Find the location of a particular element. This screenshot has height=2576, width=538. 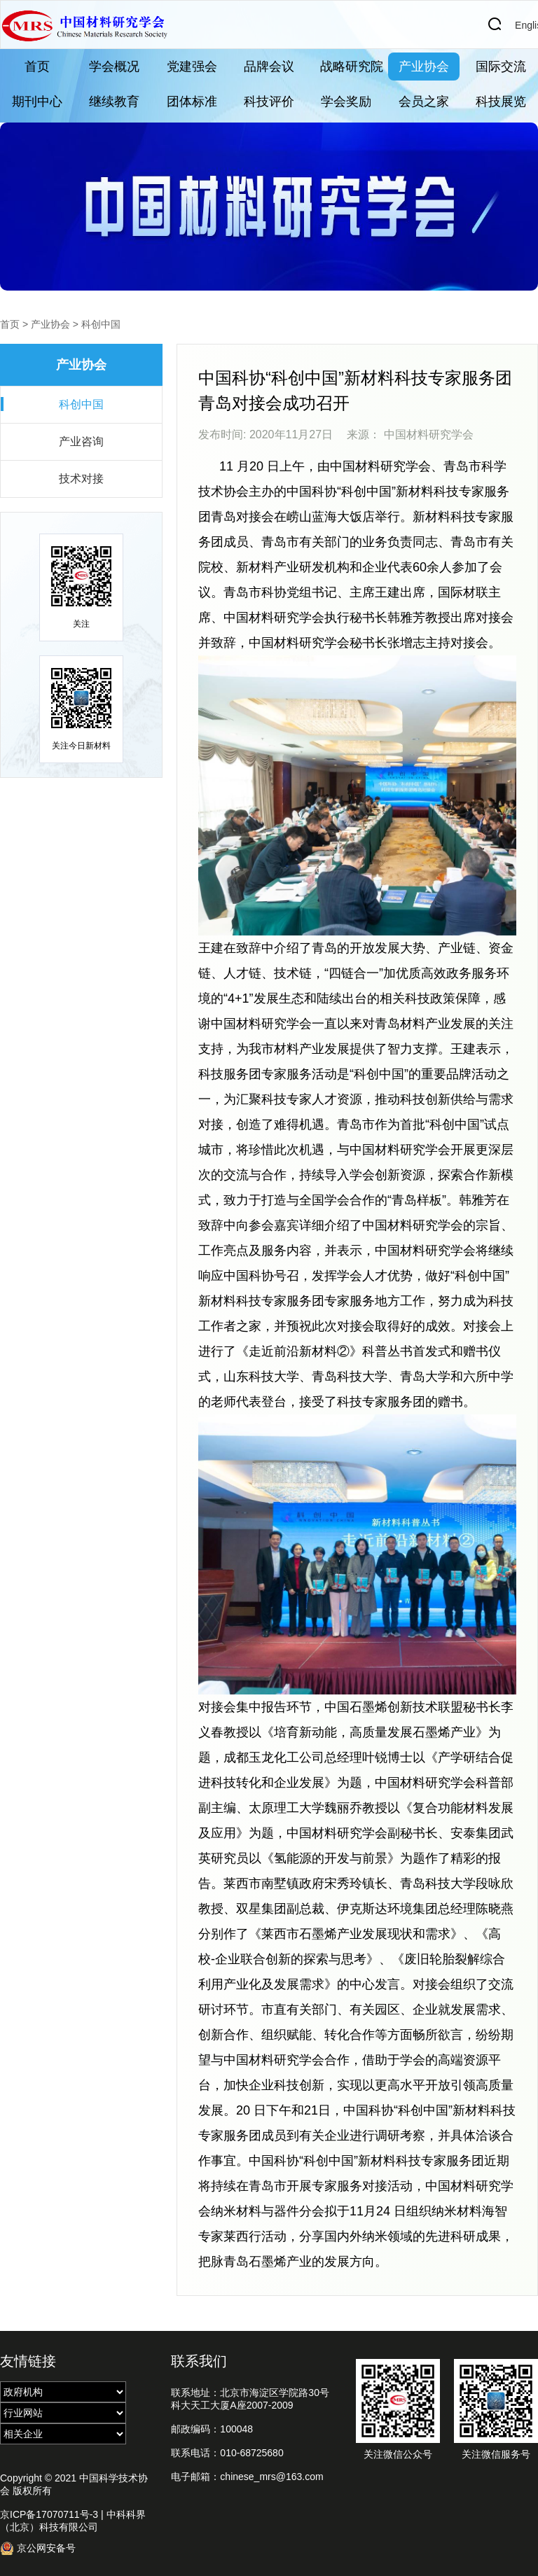

继续教育 is located at coordinates (114, 102).